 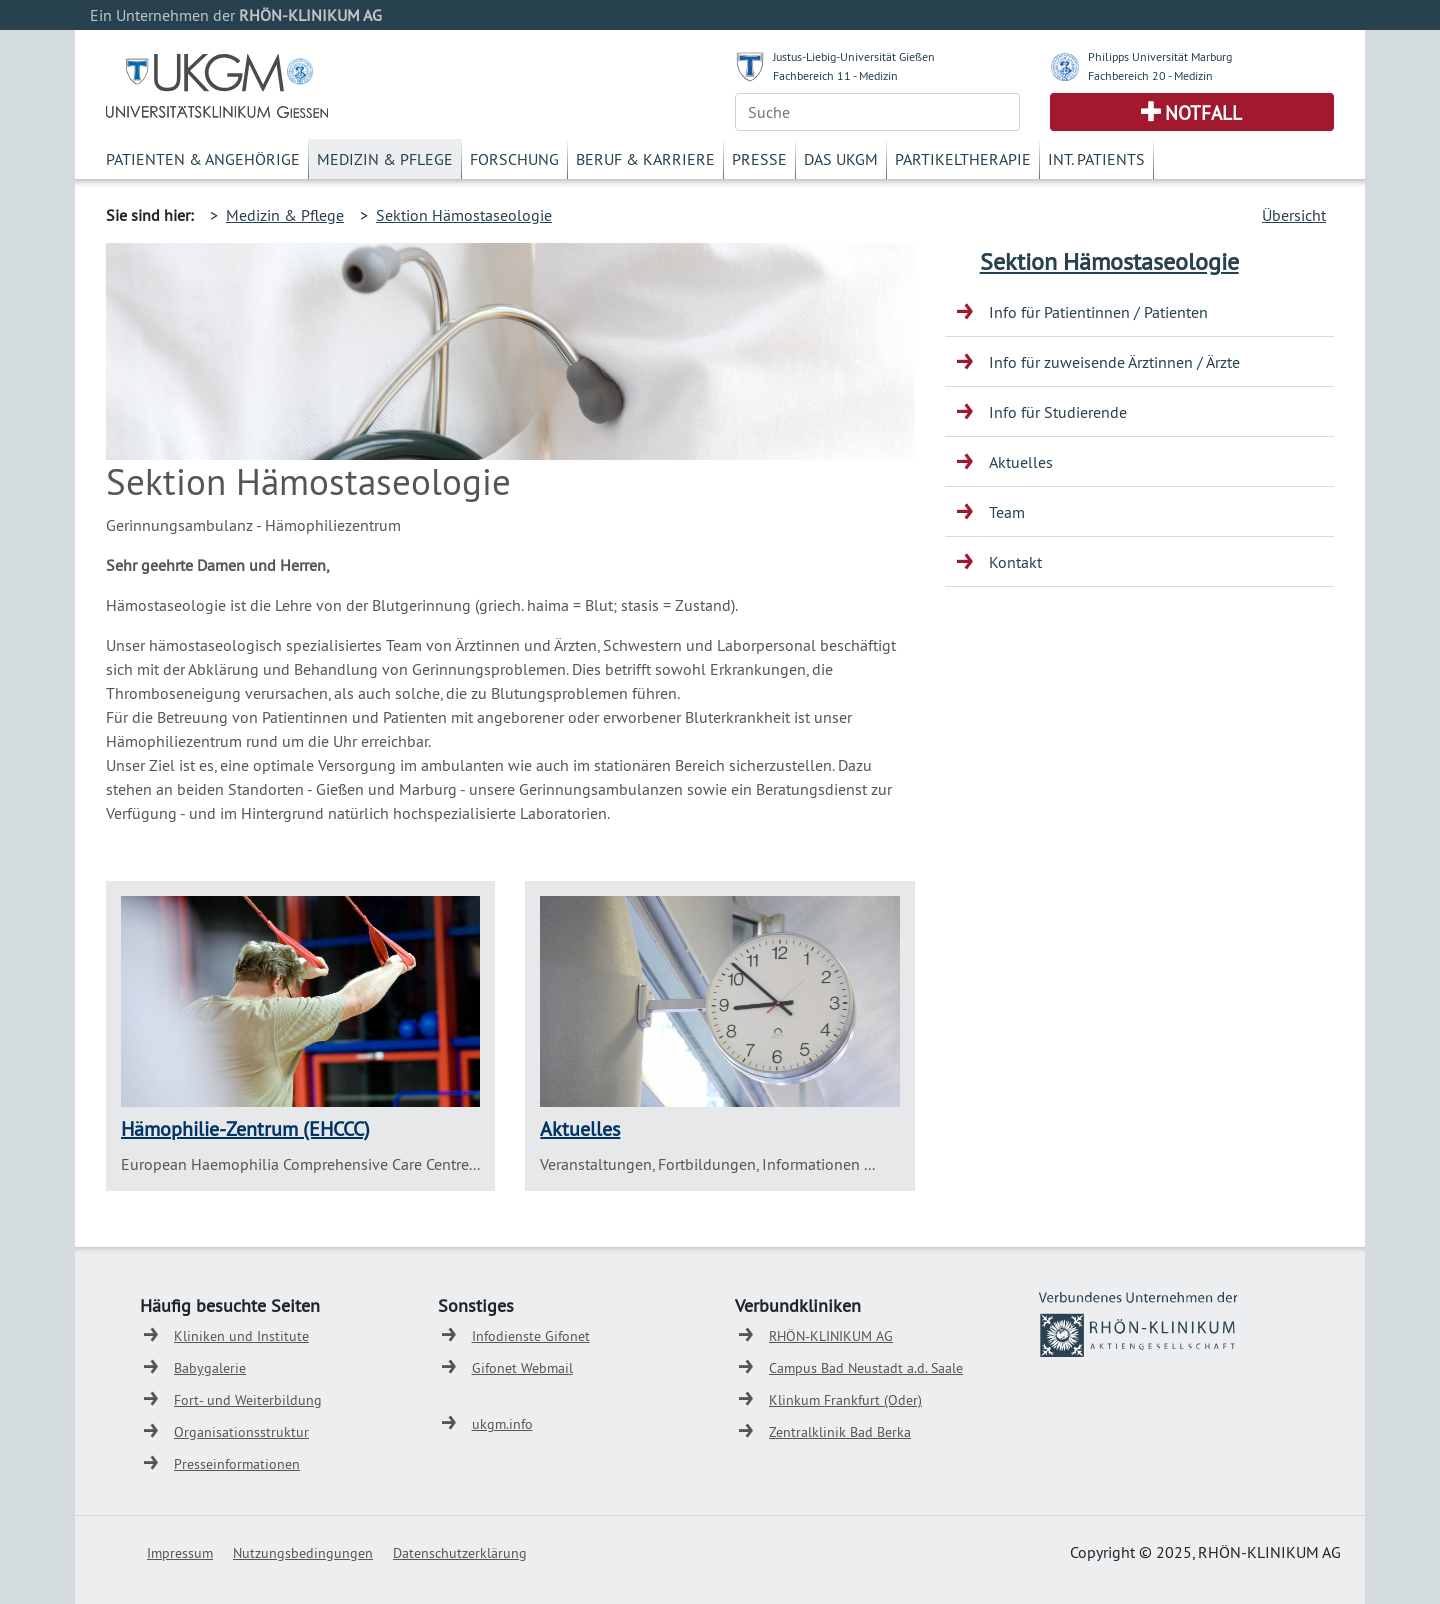 What do you see at coordinates (522, 1368) in the screenshot?
I see `Gifonet Webmail` at bounding box center [522, 1368].